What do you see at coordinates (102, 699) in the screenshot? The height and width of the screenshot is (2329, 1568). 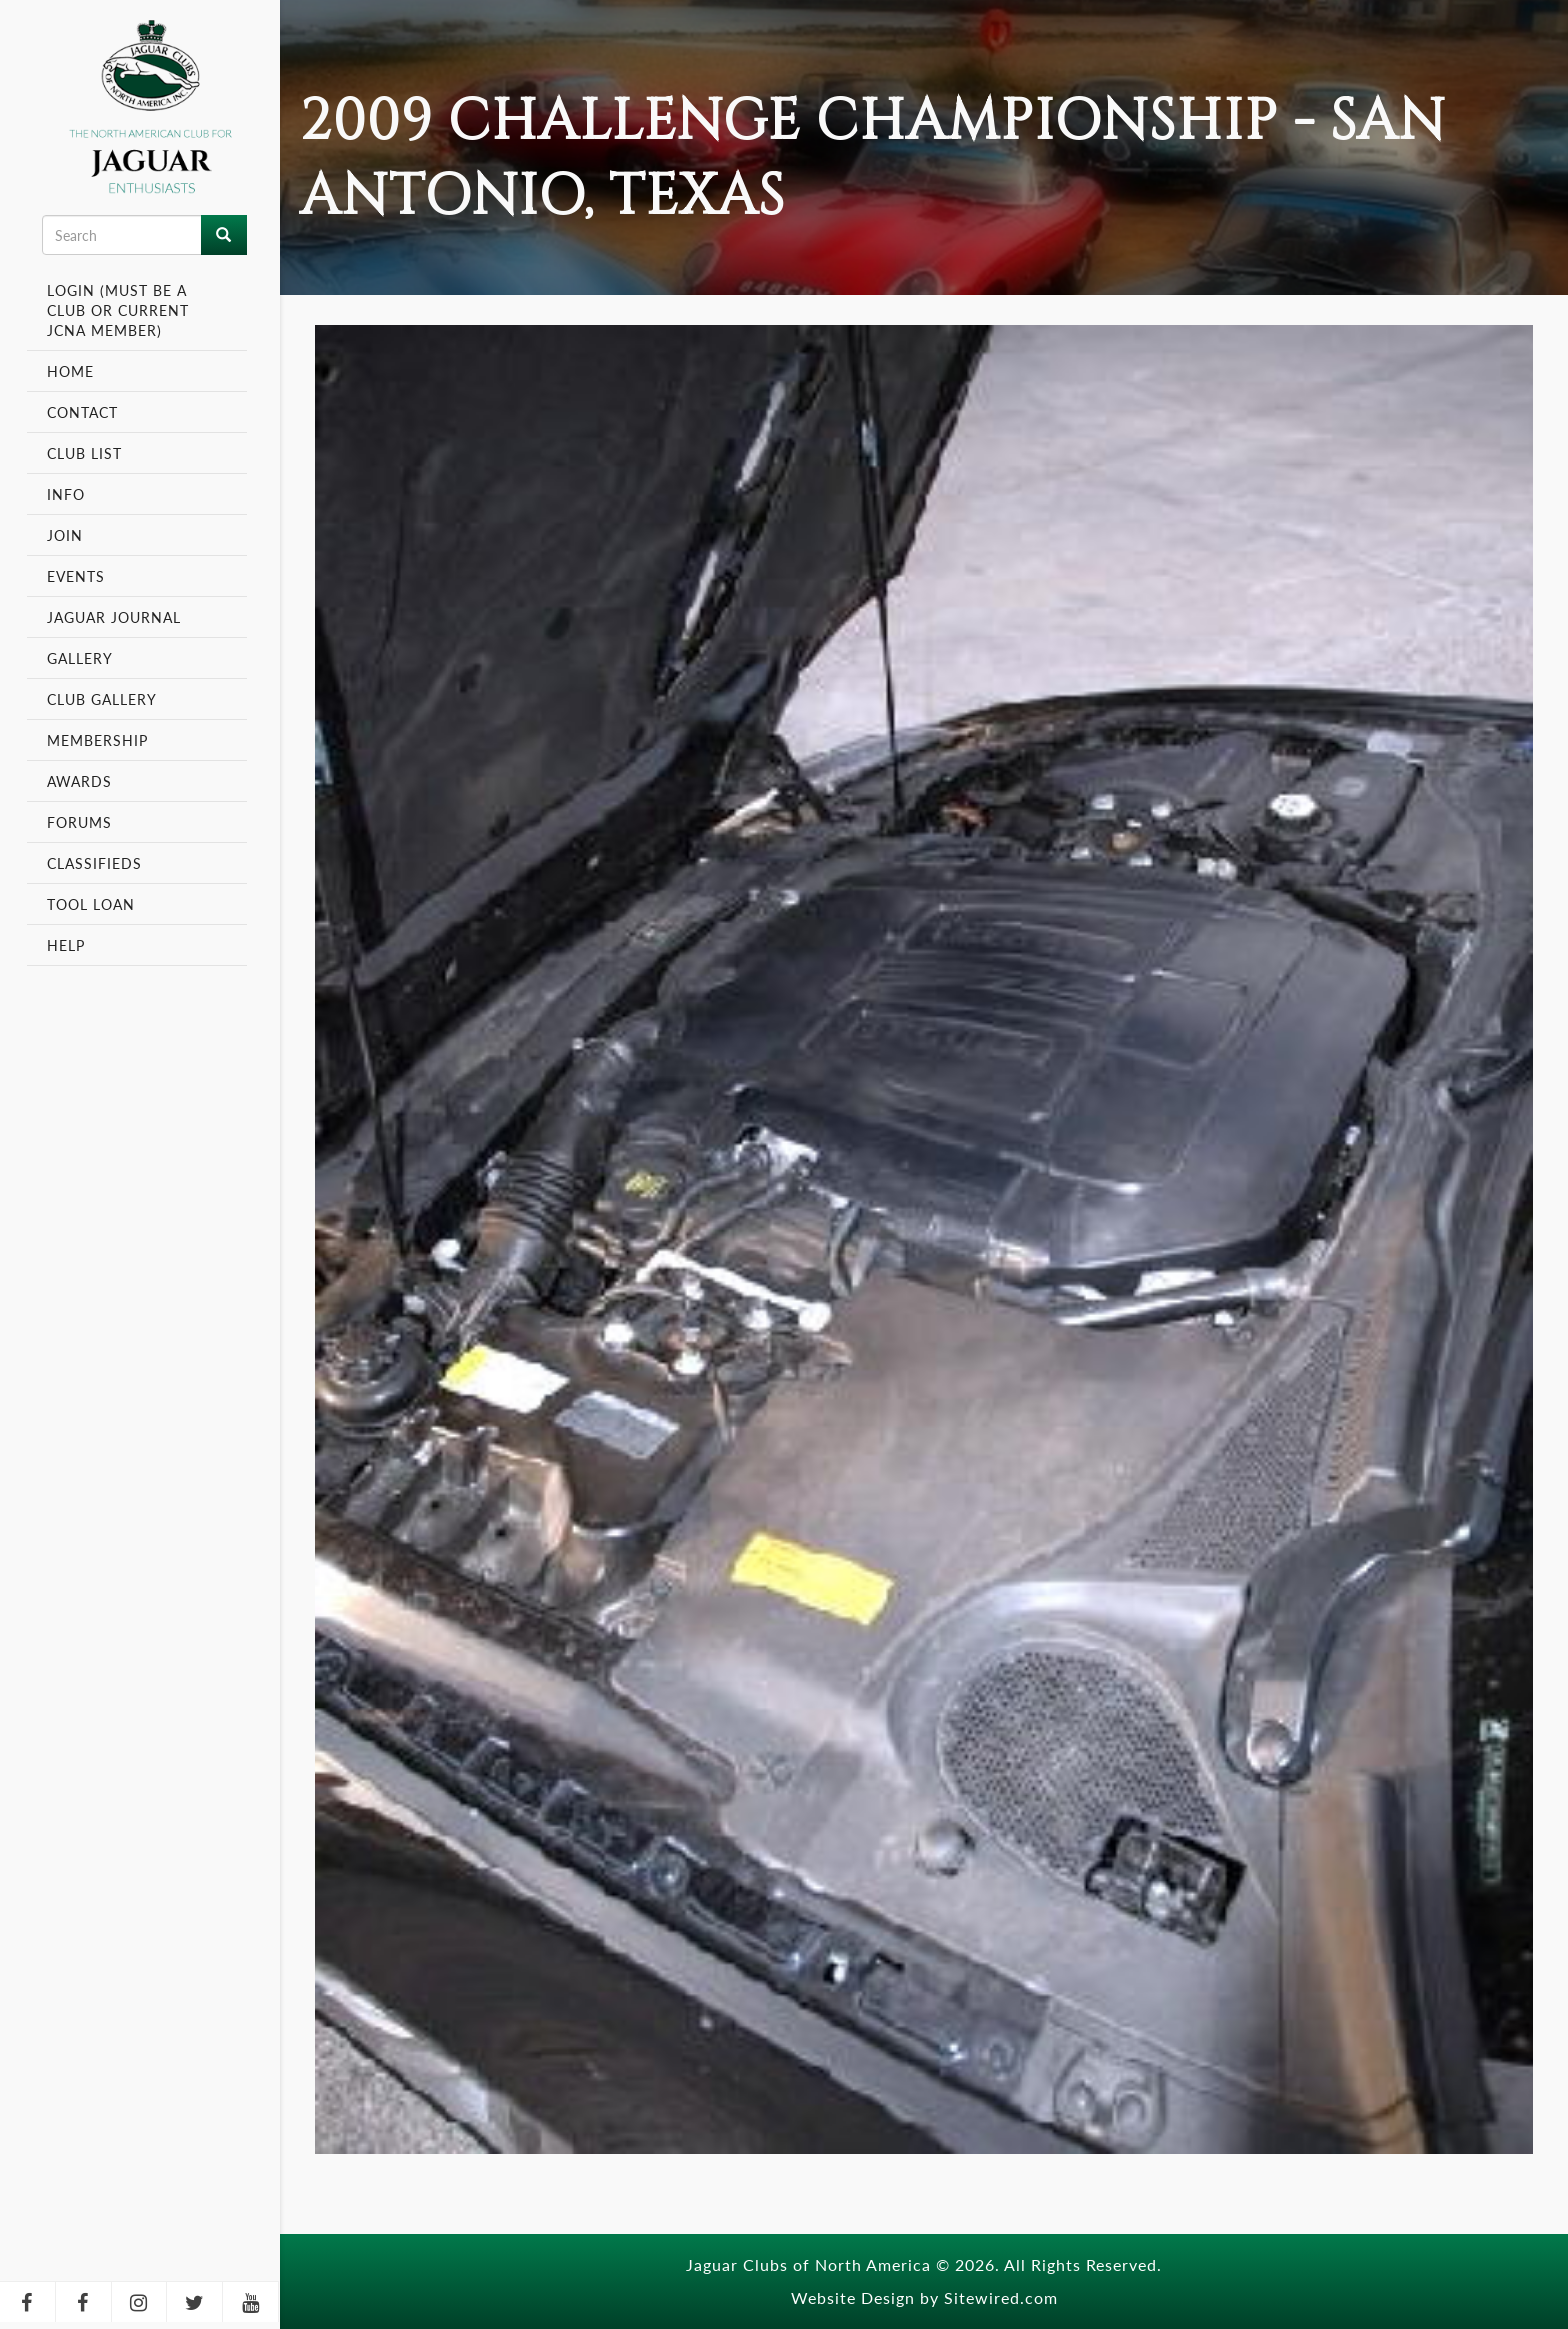 I see `Club Gallery` at bounding box center [102, 699].